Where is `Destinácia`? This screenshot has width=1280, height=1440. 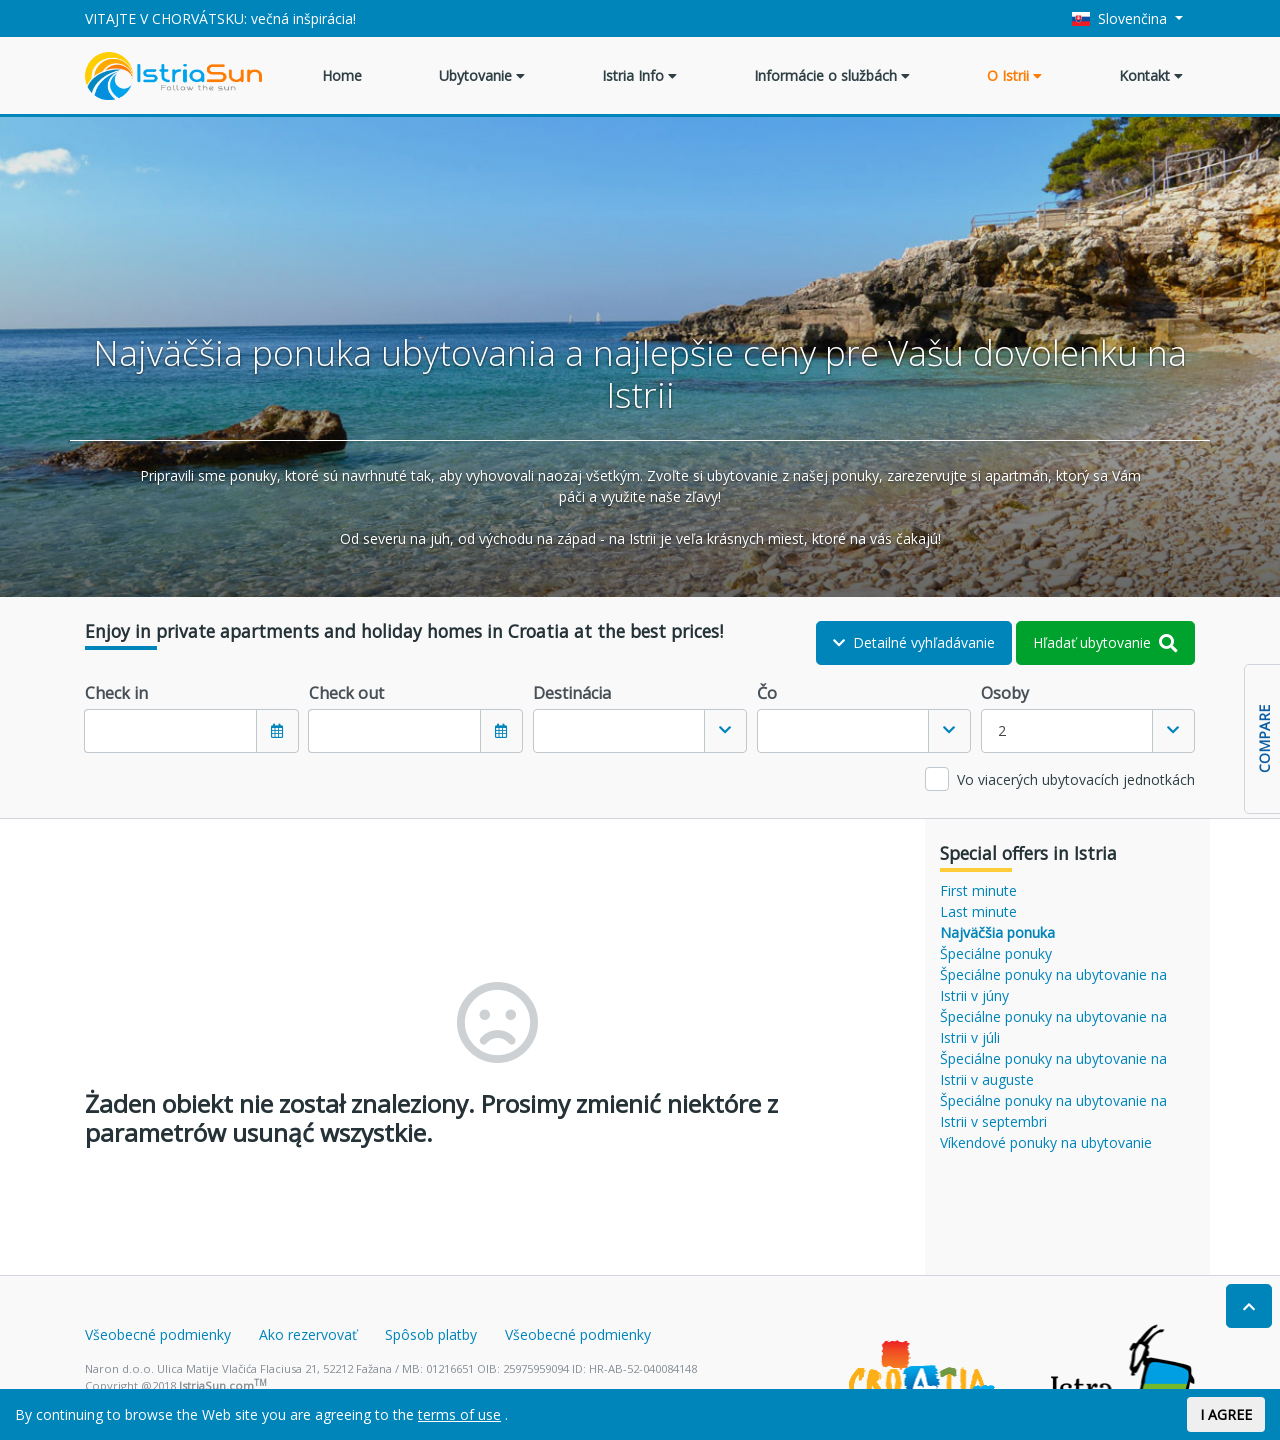 Destinácia is located at coordinates (572, 693).